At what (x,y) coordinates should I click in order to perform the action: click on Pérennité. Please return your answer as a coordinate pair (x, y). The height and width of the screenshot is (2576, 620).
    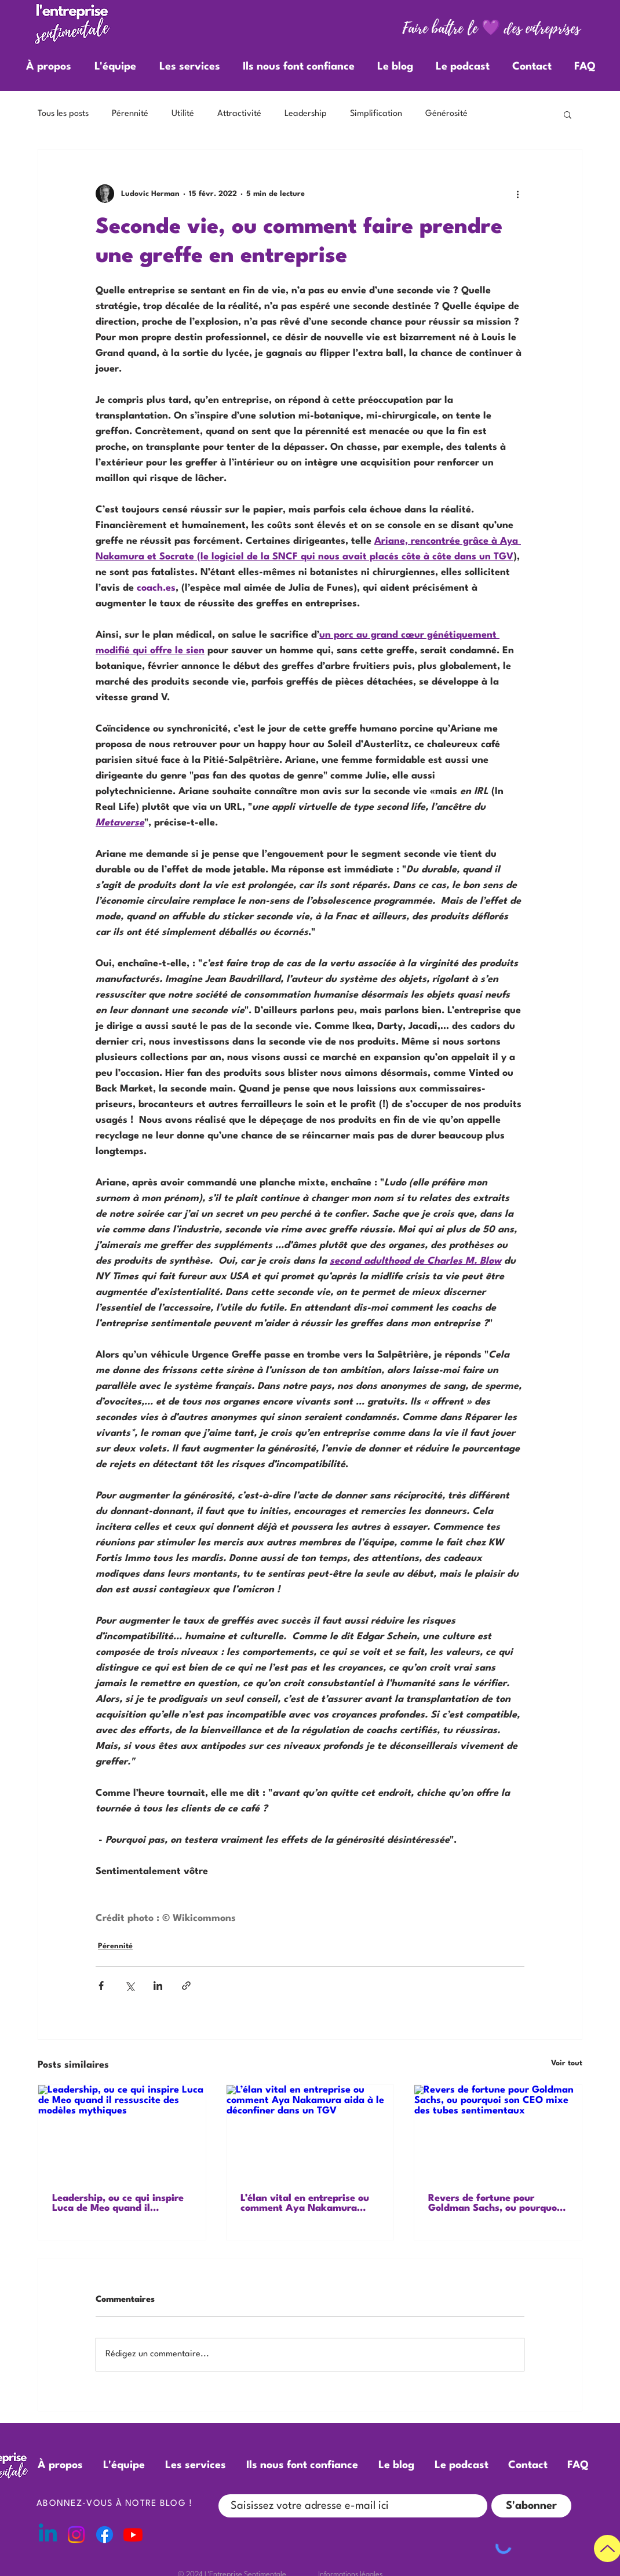
    Looking at the image, I should click on (130, 114).